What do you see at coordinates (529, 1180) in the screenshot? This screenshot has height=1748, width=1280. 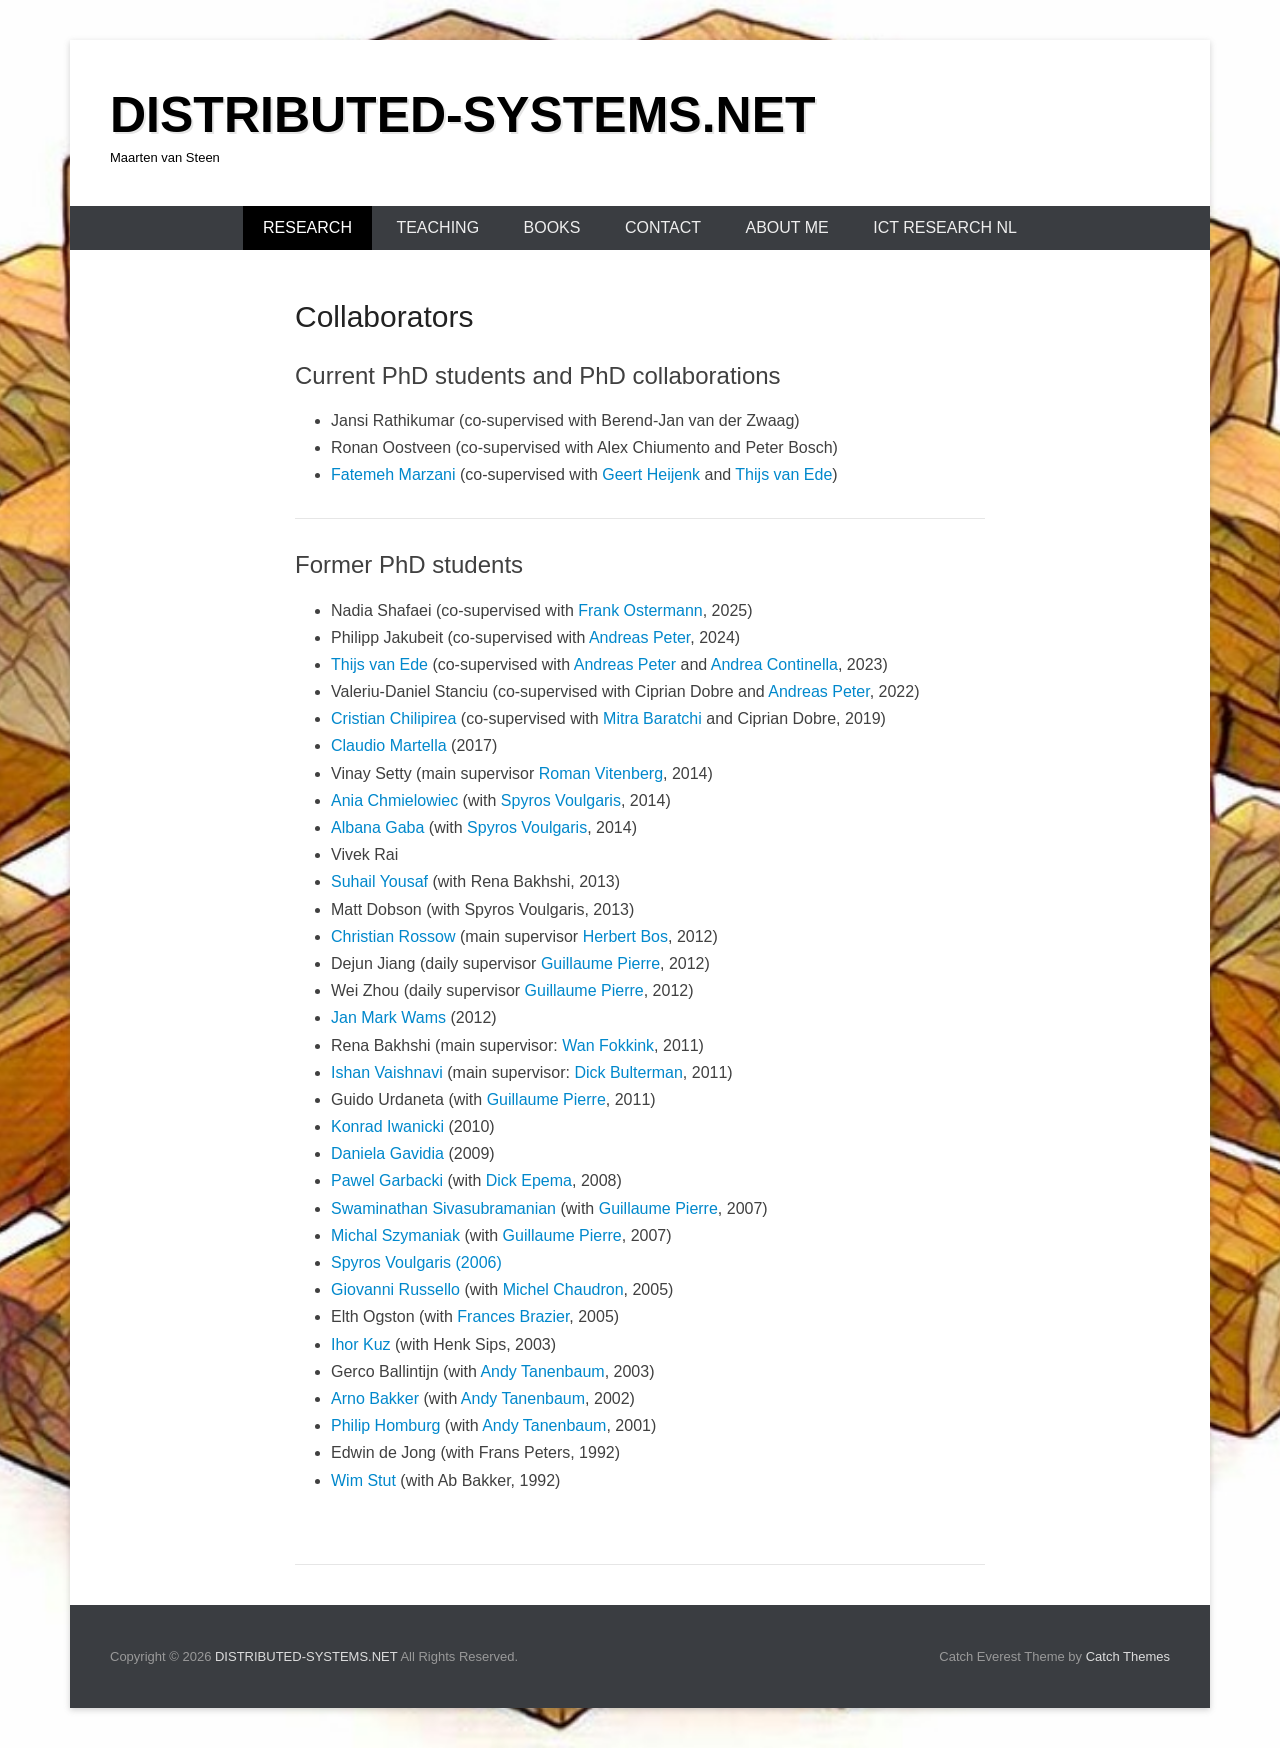 I see `Dick Epema` at bounding box center [529, 1180].